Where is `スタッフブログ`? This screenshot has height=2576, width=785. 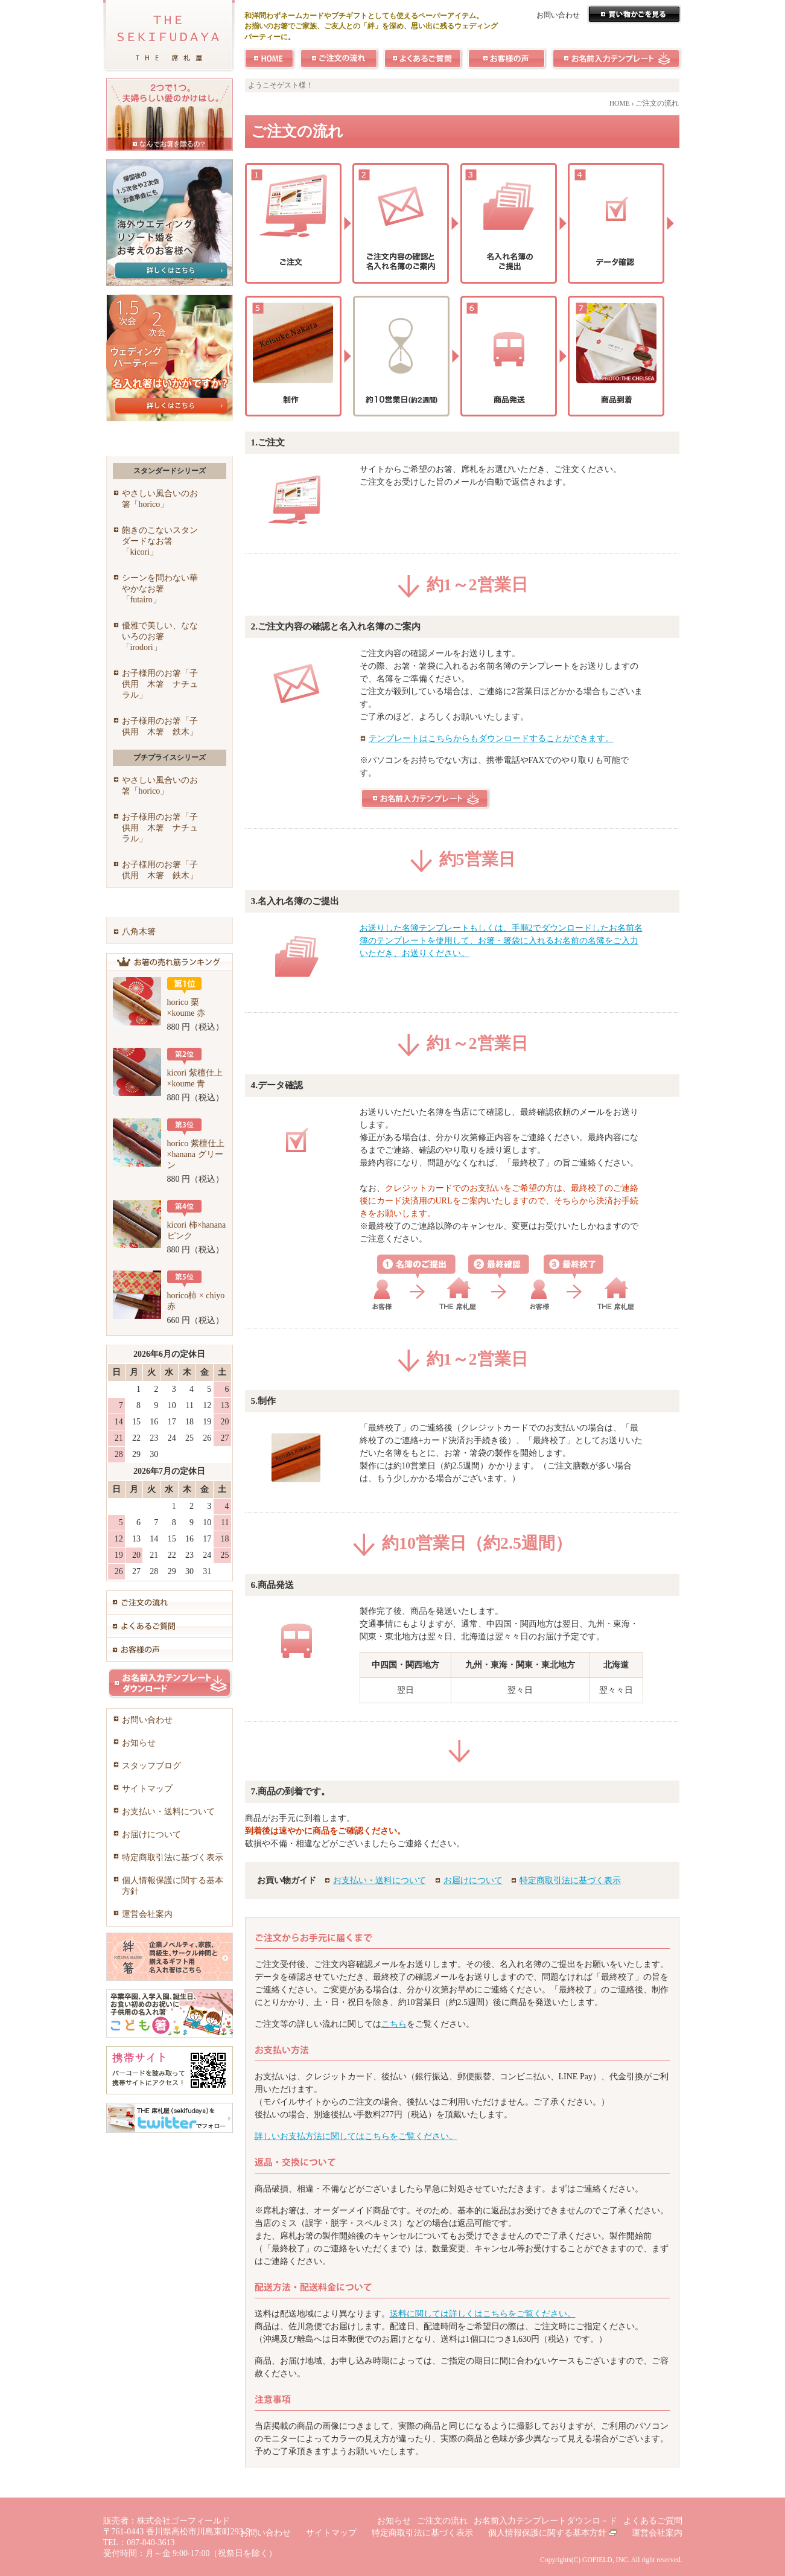 スタッフブログ is located at coordinates (151, 1765).